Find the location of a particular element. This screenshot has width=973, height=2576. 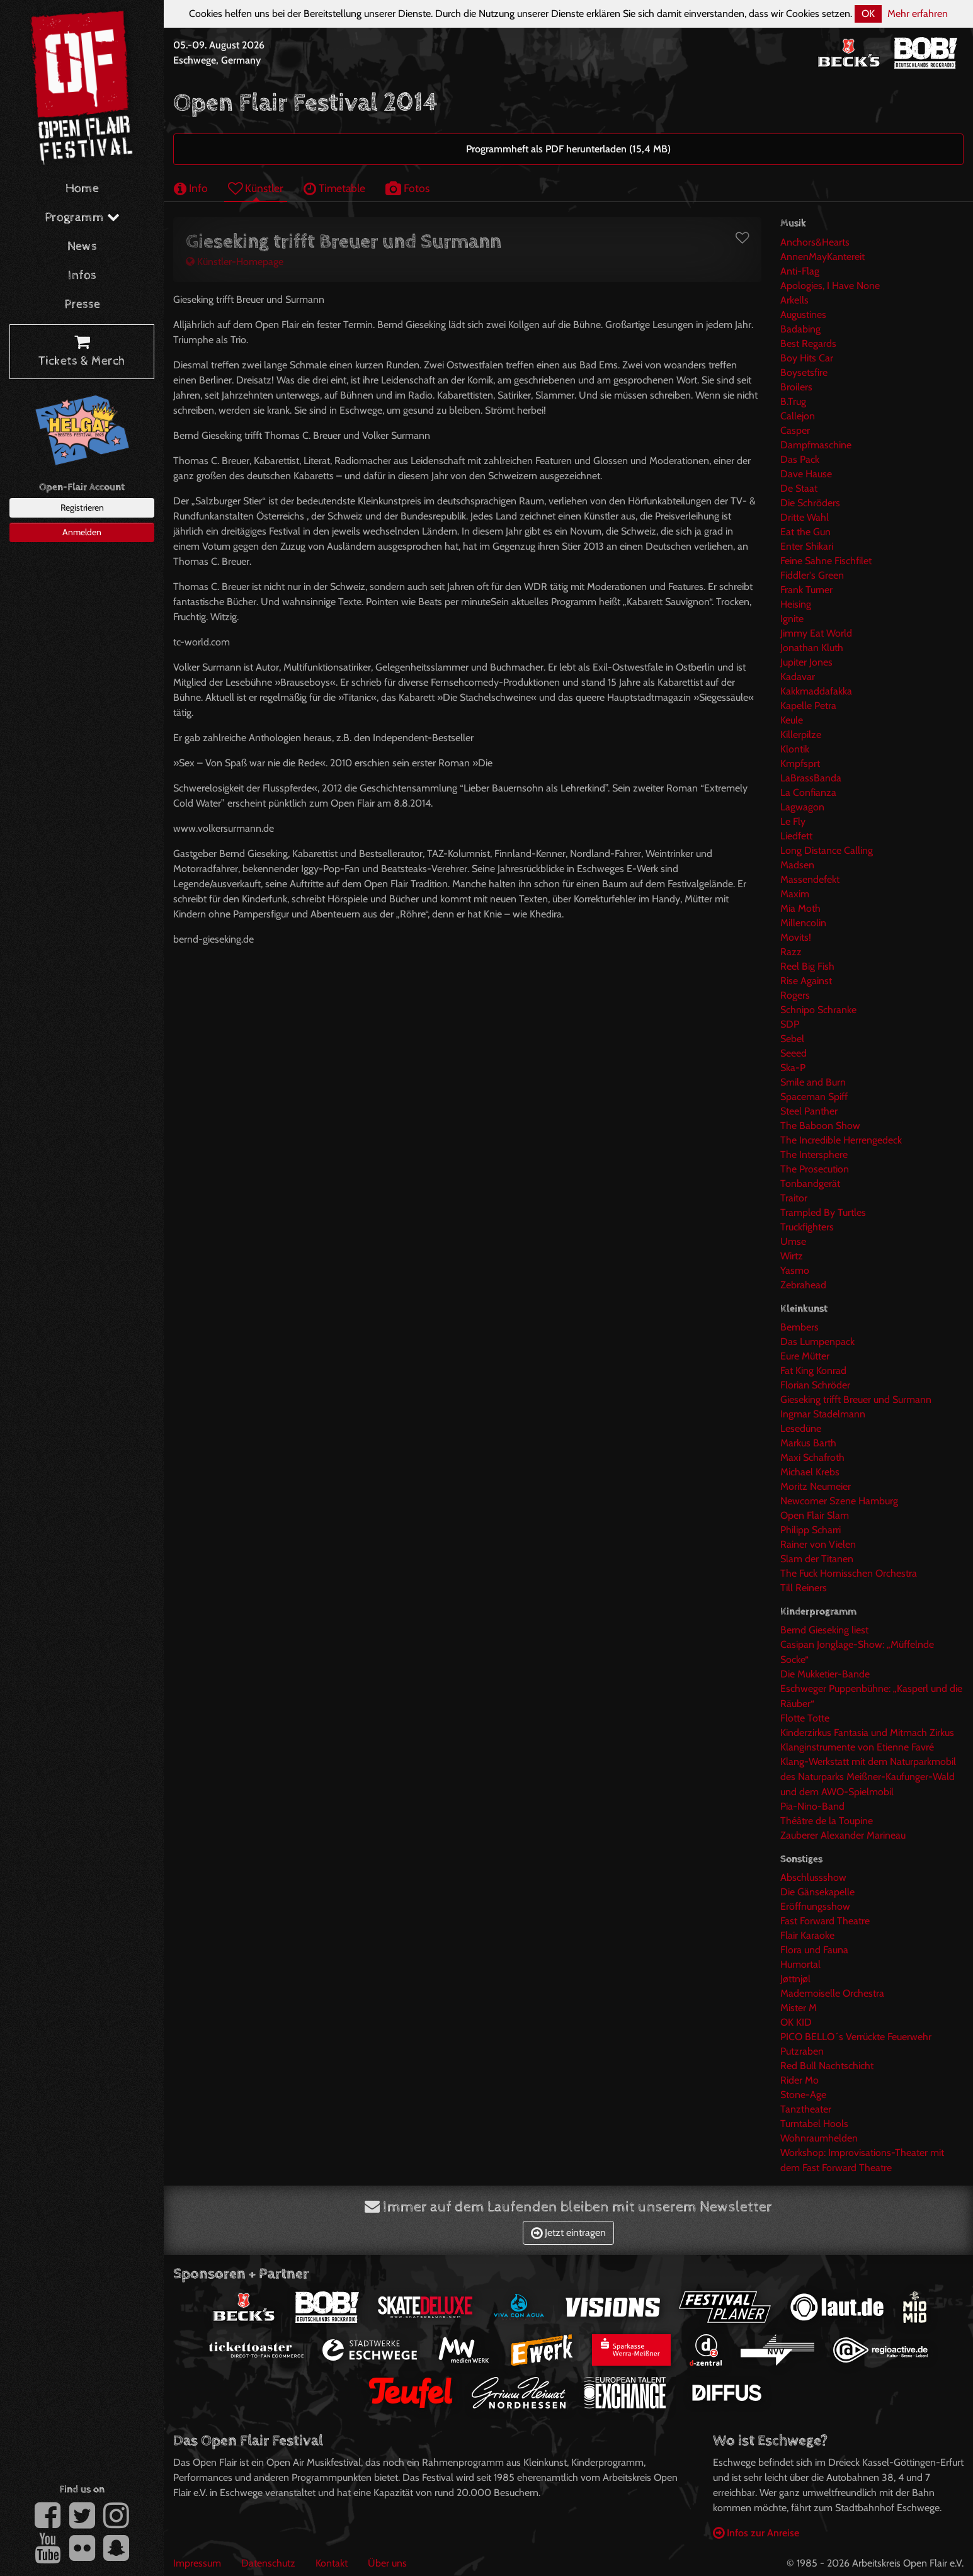

Tanztheater is located at coordinates (805, 2109).